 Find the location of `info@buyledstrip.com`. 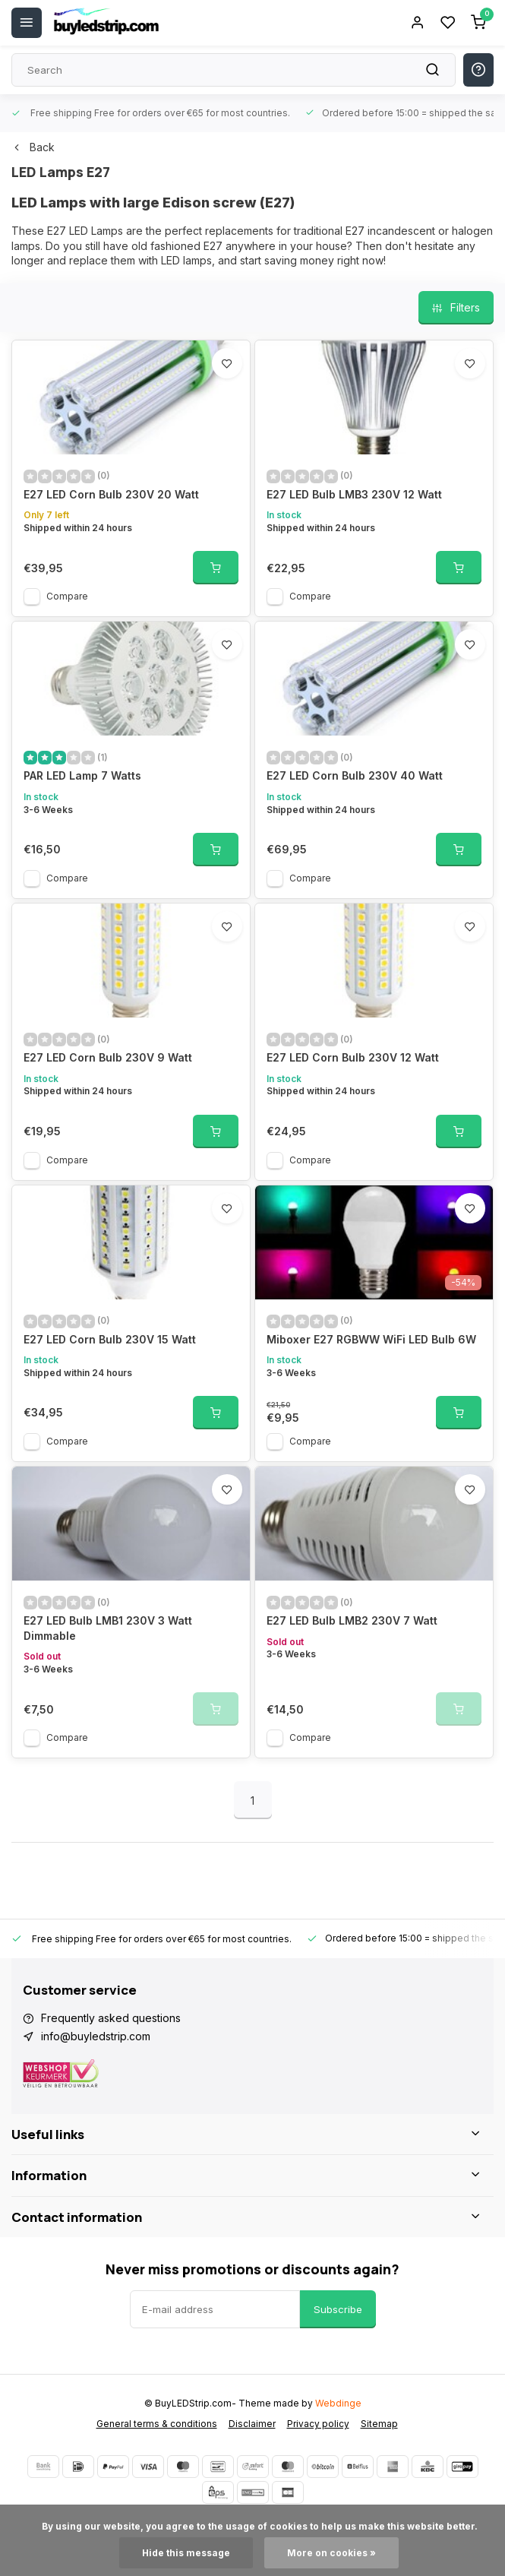

info@buyledstrip.com is located at coordinates (95, 2036).